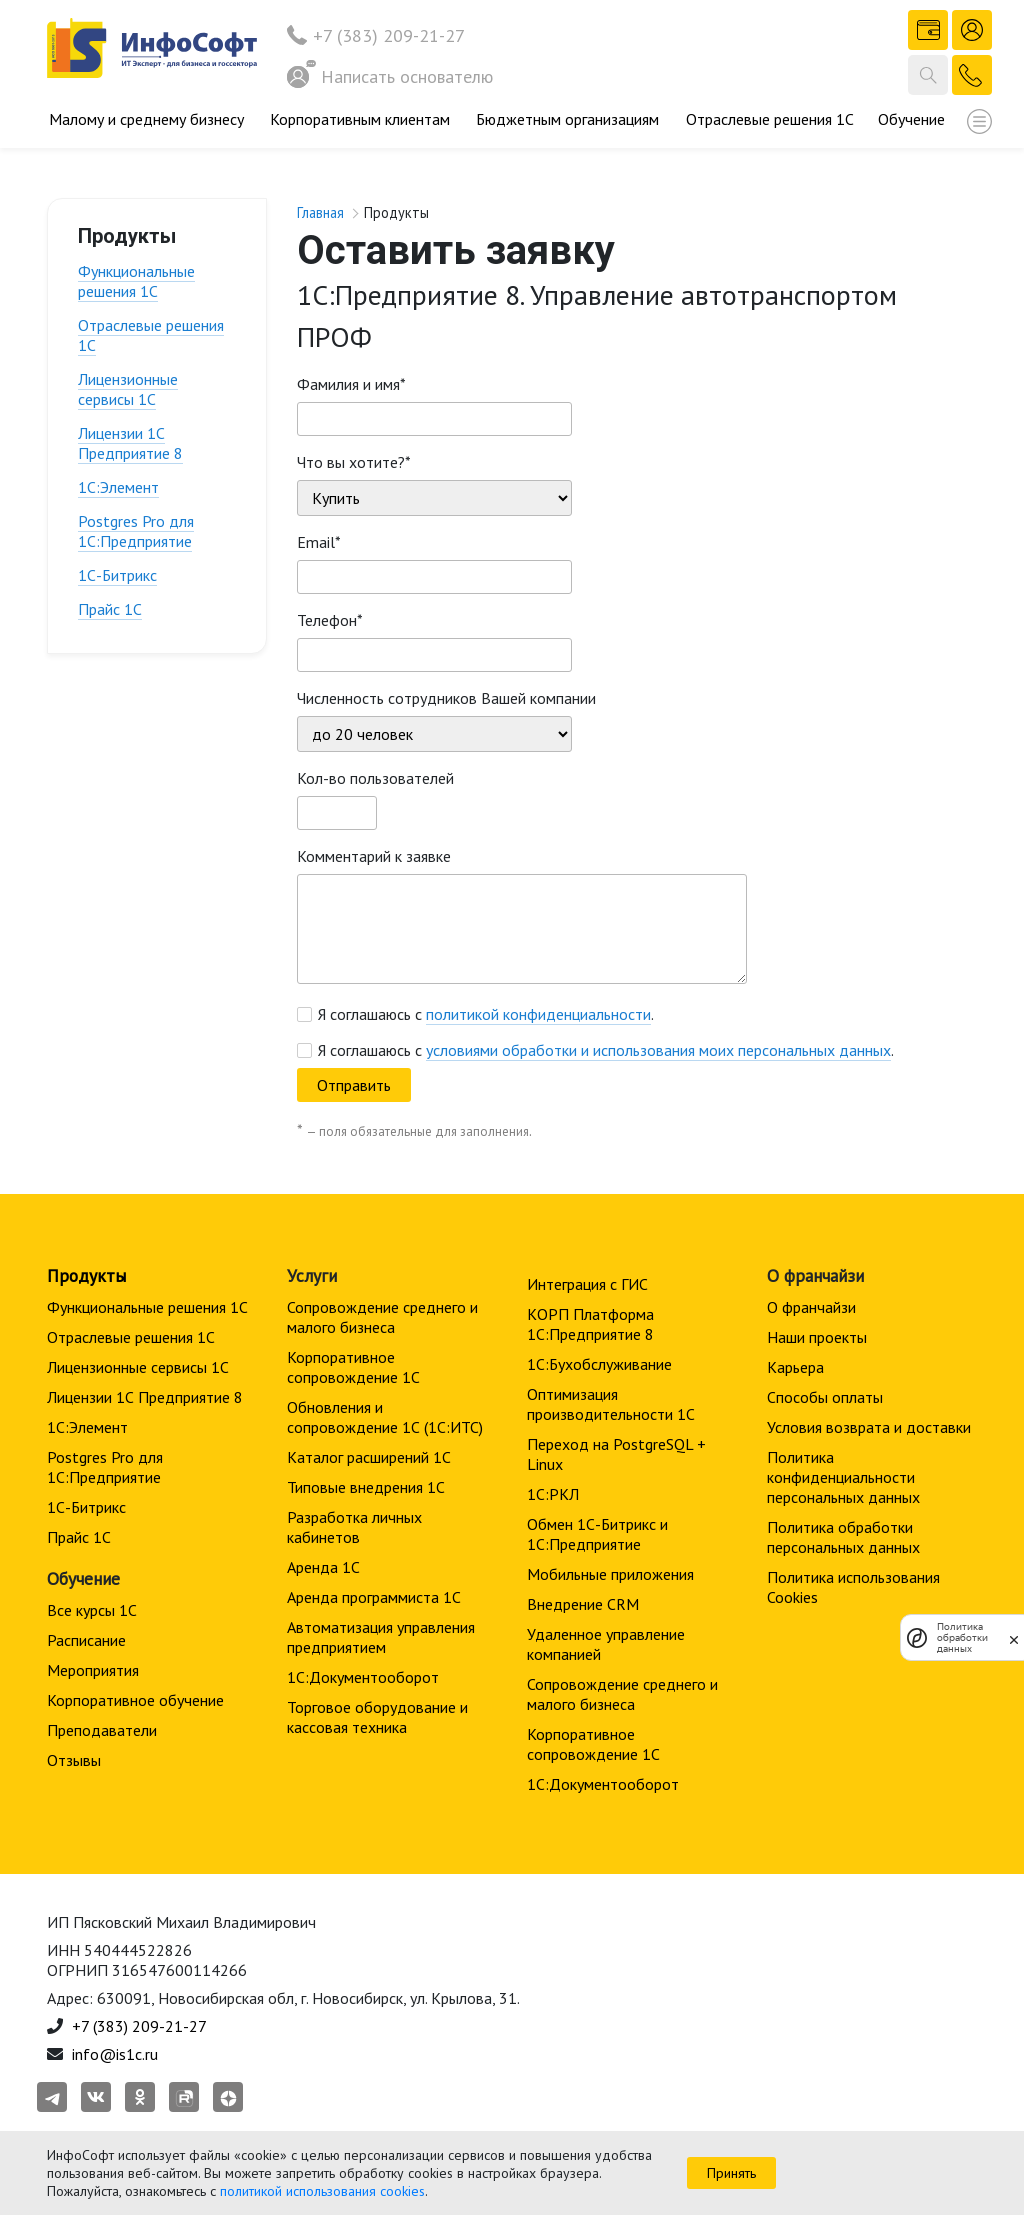  I want to click on Обмен 1С-Битрикс и 1С:Предприятие, so click(597, 1534).